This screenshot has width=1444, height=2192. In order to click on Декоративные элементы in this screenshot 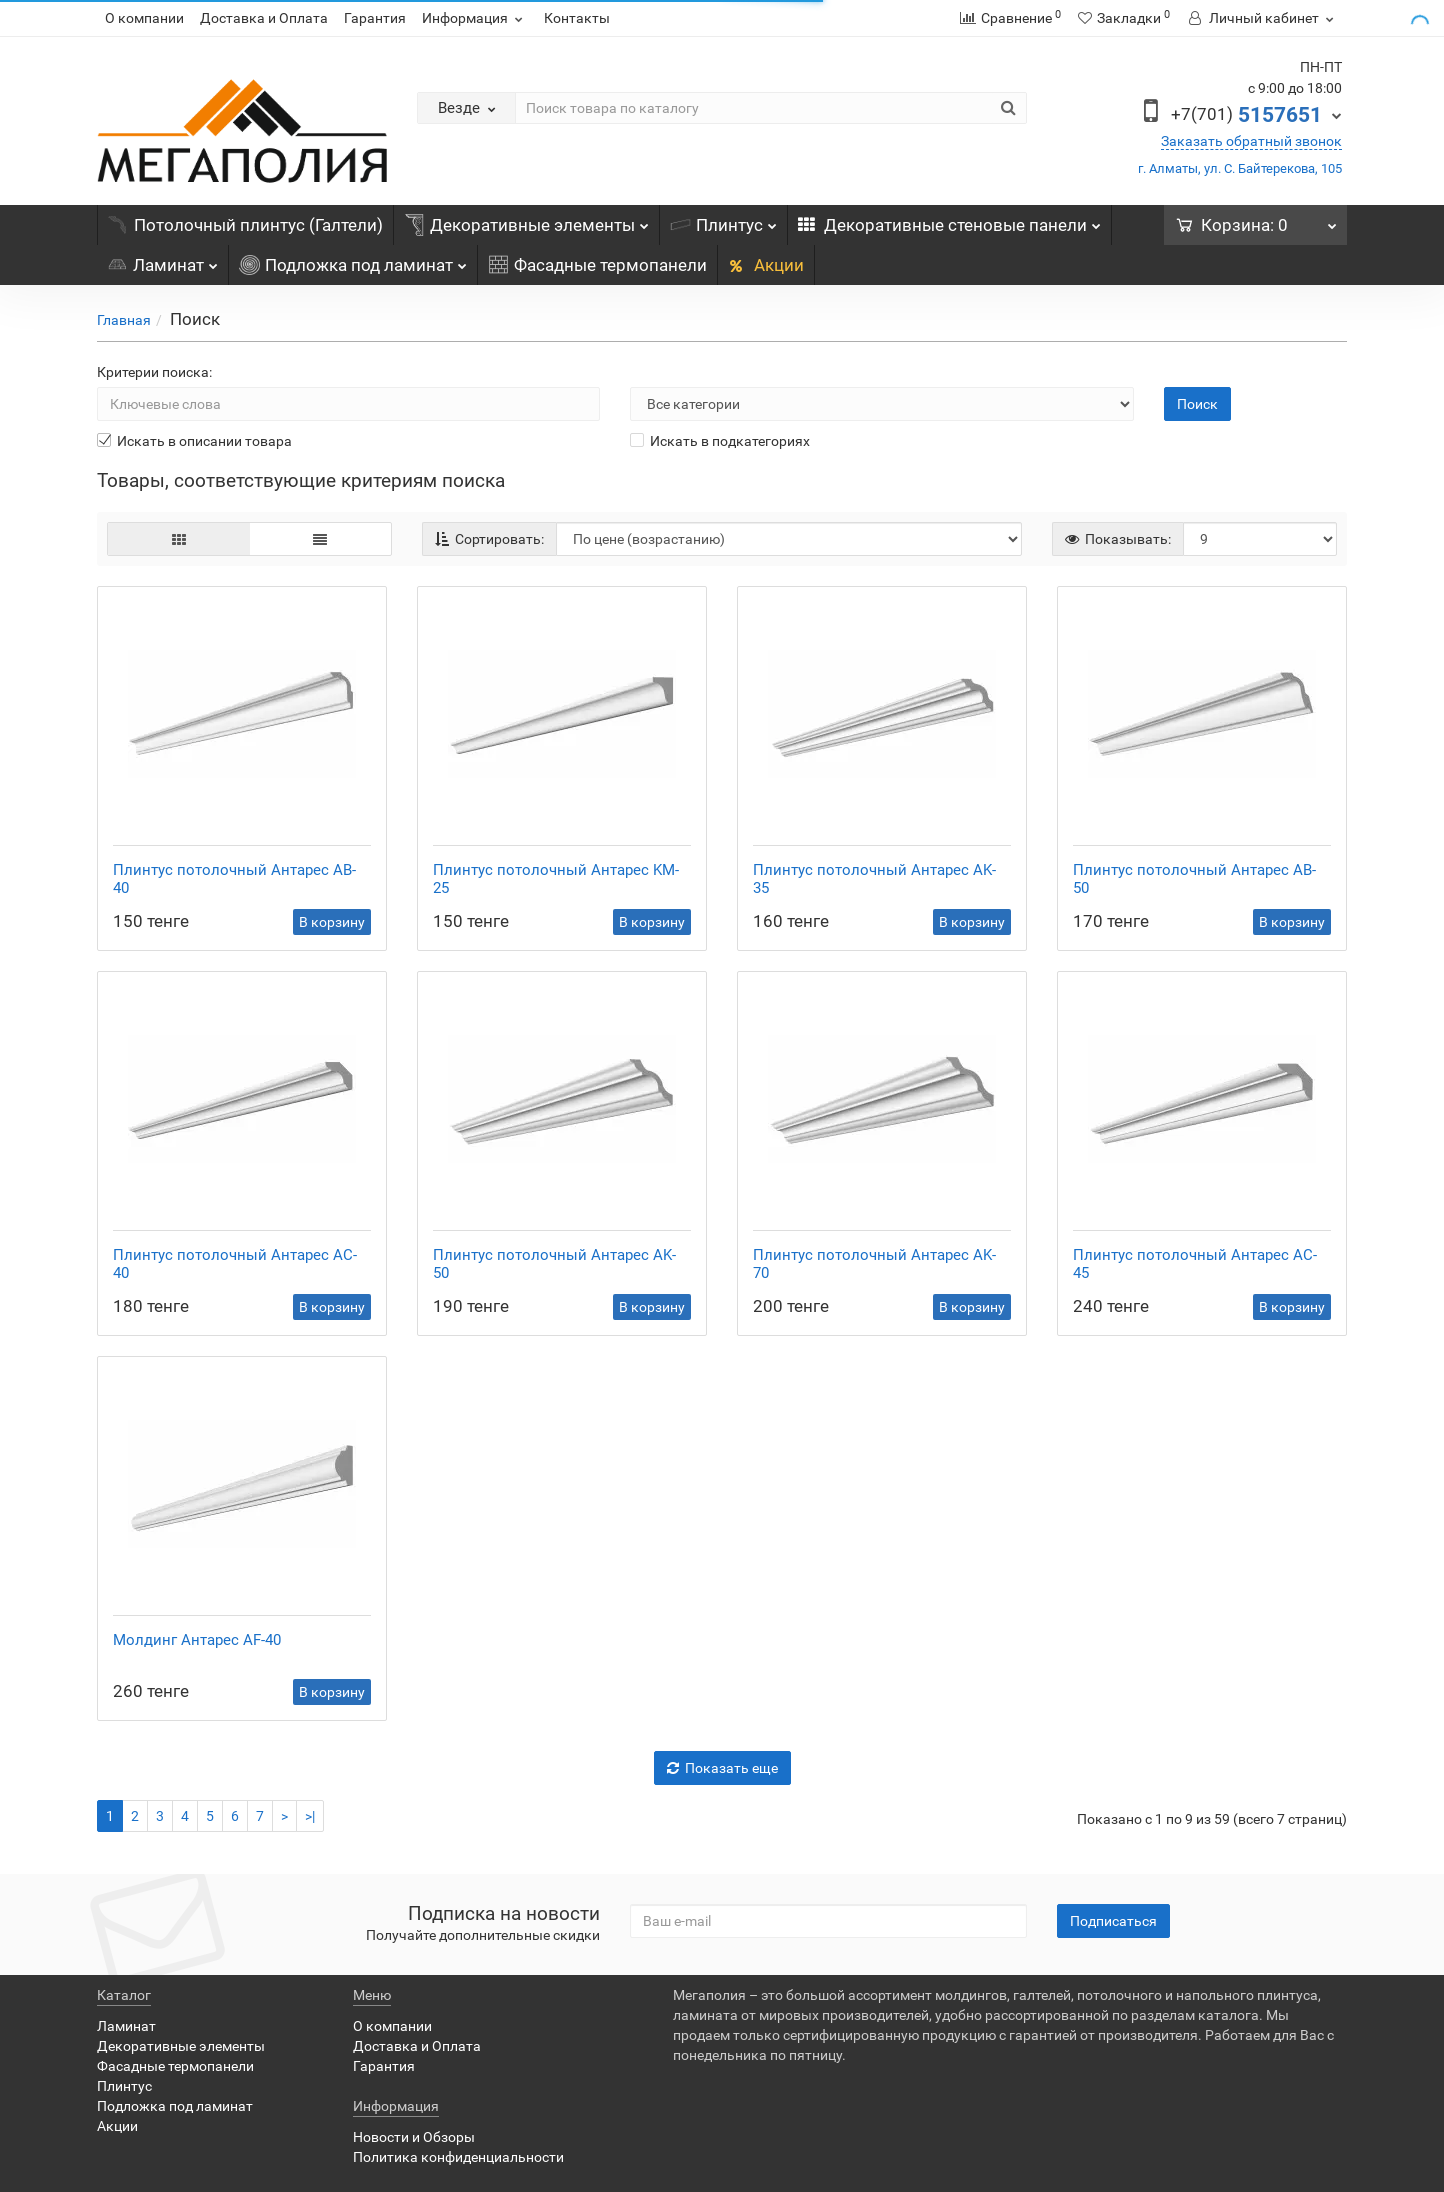, I will do `click(526, 220)`.